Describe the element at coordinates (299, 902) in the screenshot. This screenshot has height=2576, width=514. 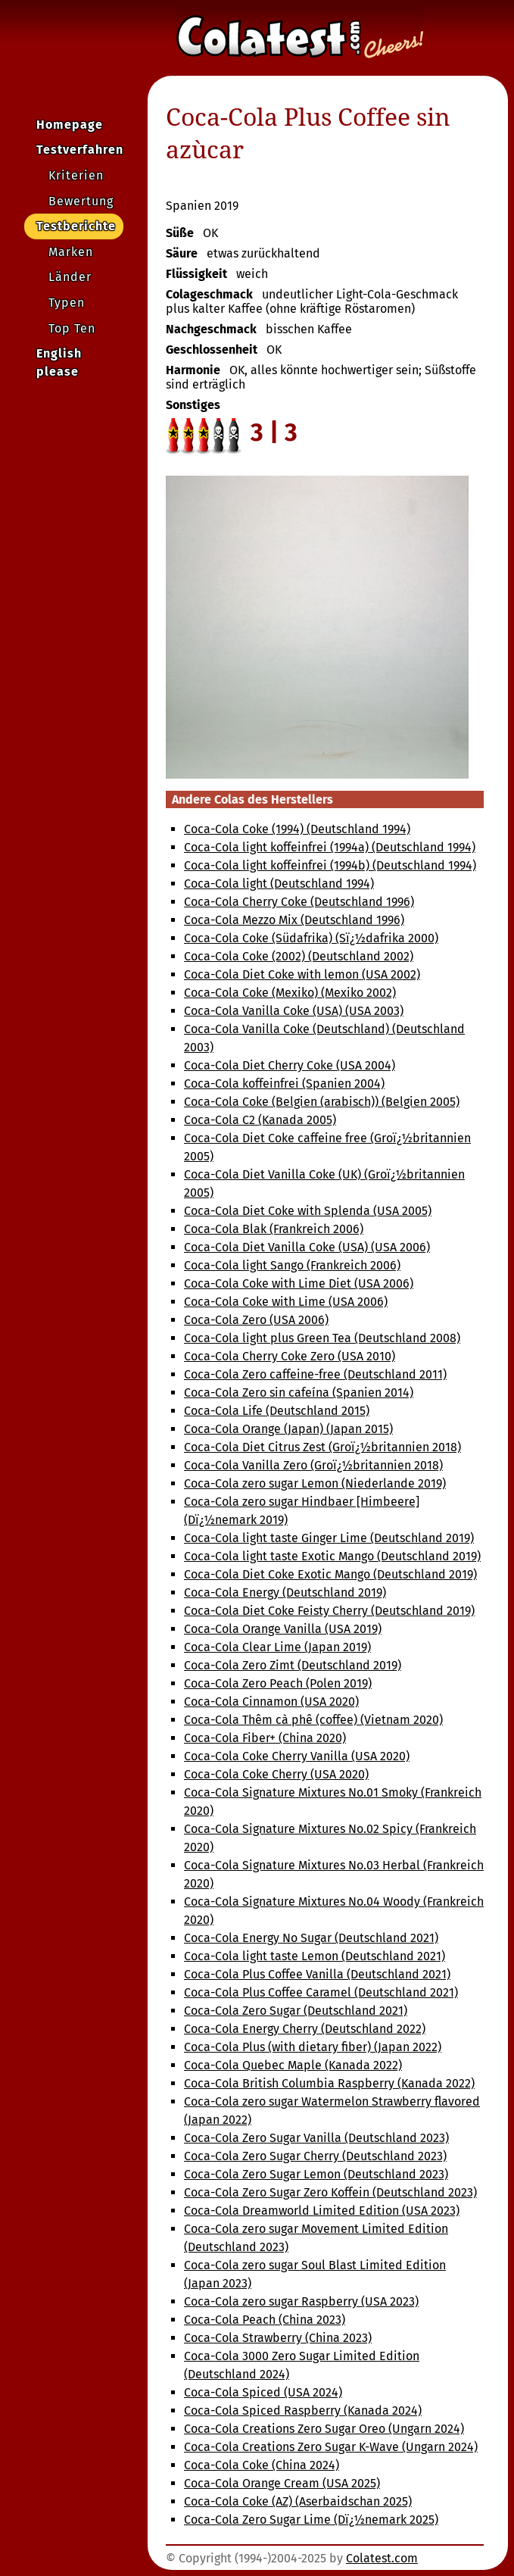
I see `Coca-Cola Cherry Coke (Deutschland 1996)` at that location.